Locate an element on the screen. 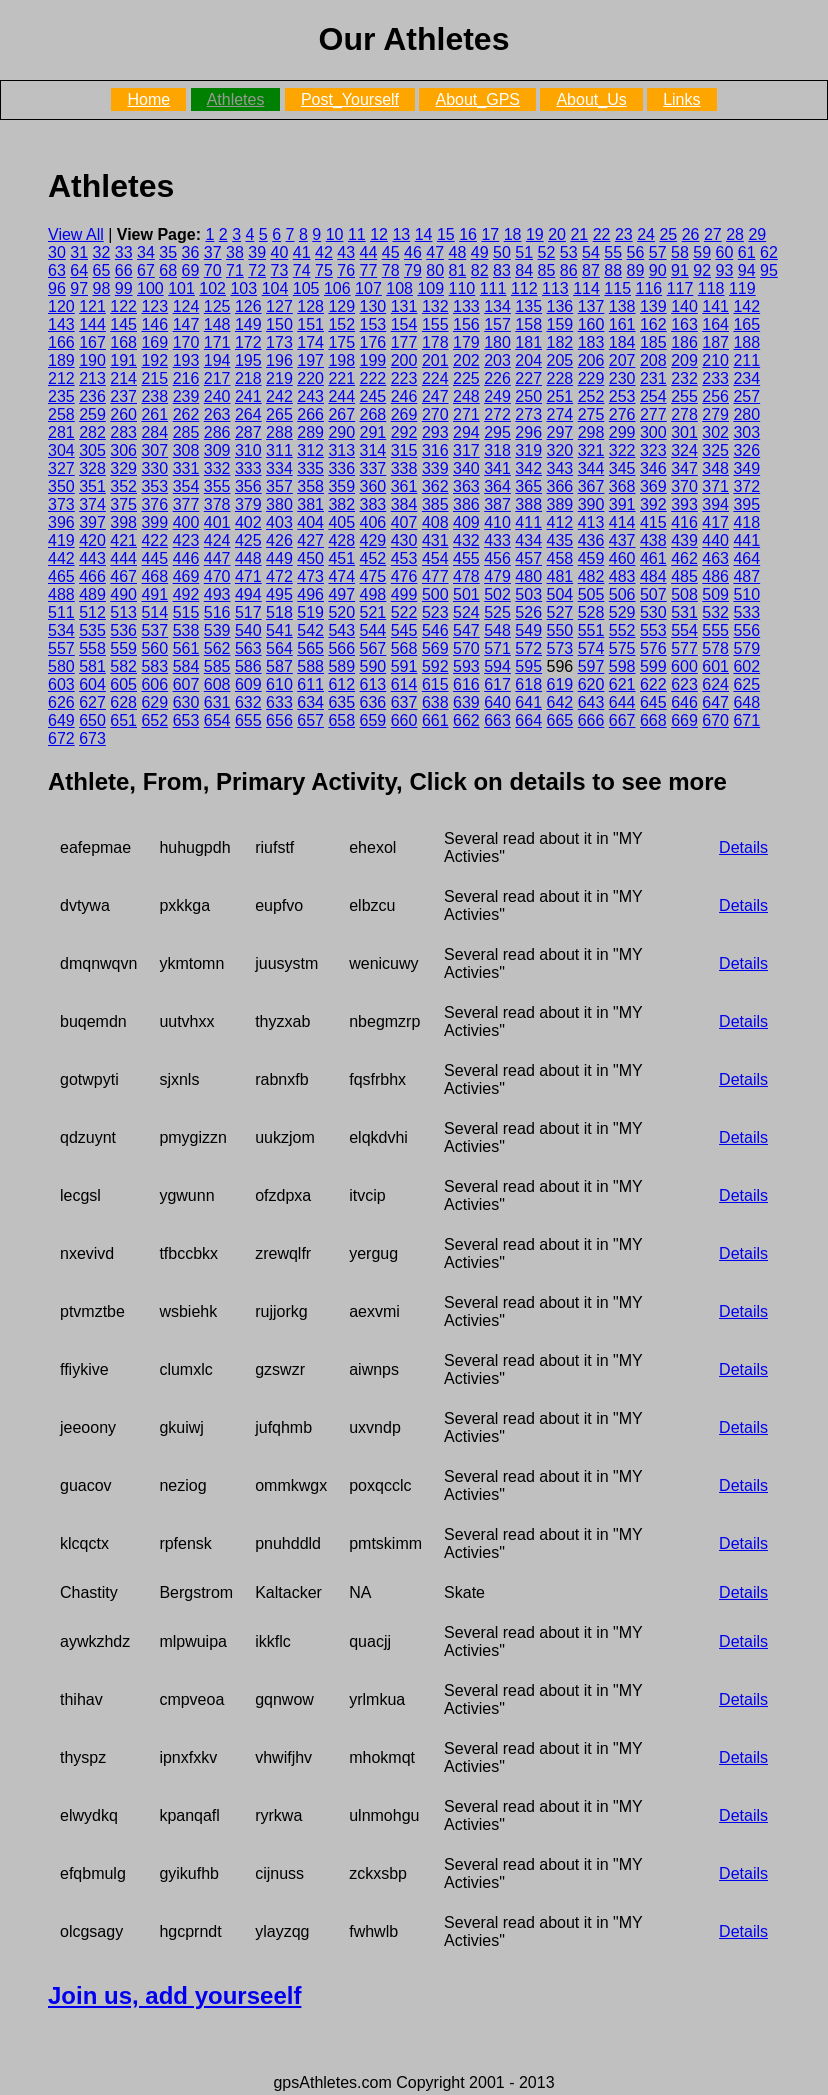  410 is located at coordinates (497, 522).